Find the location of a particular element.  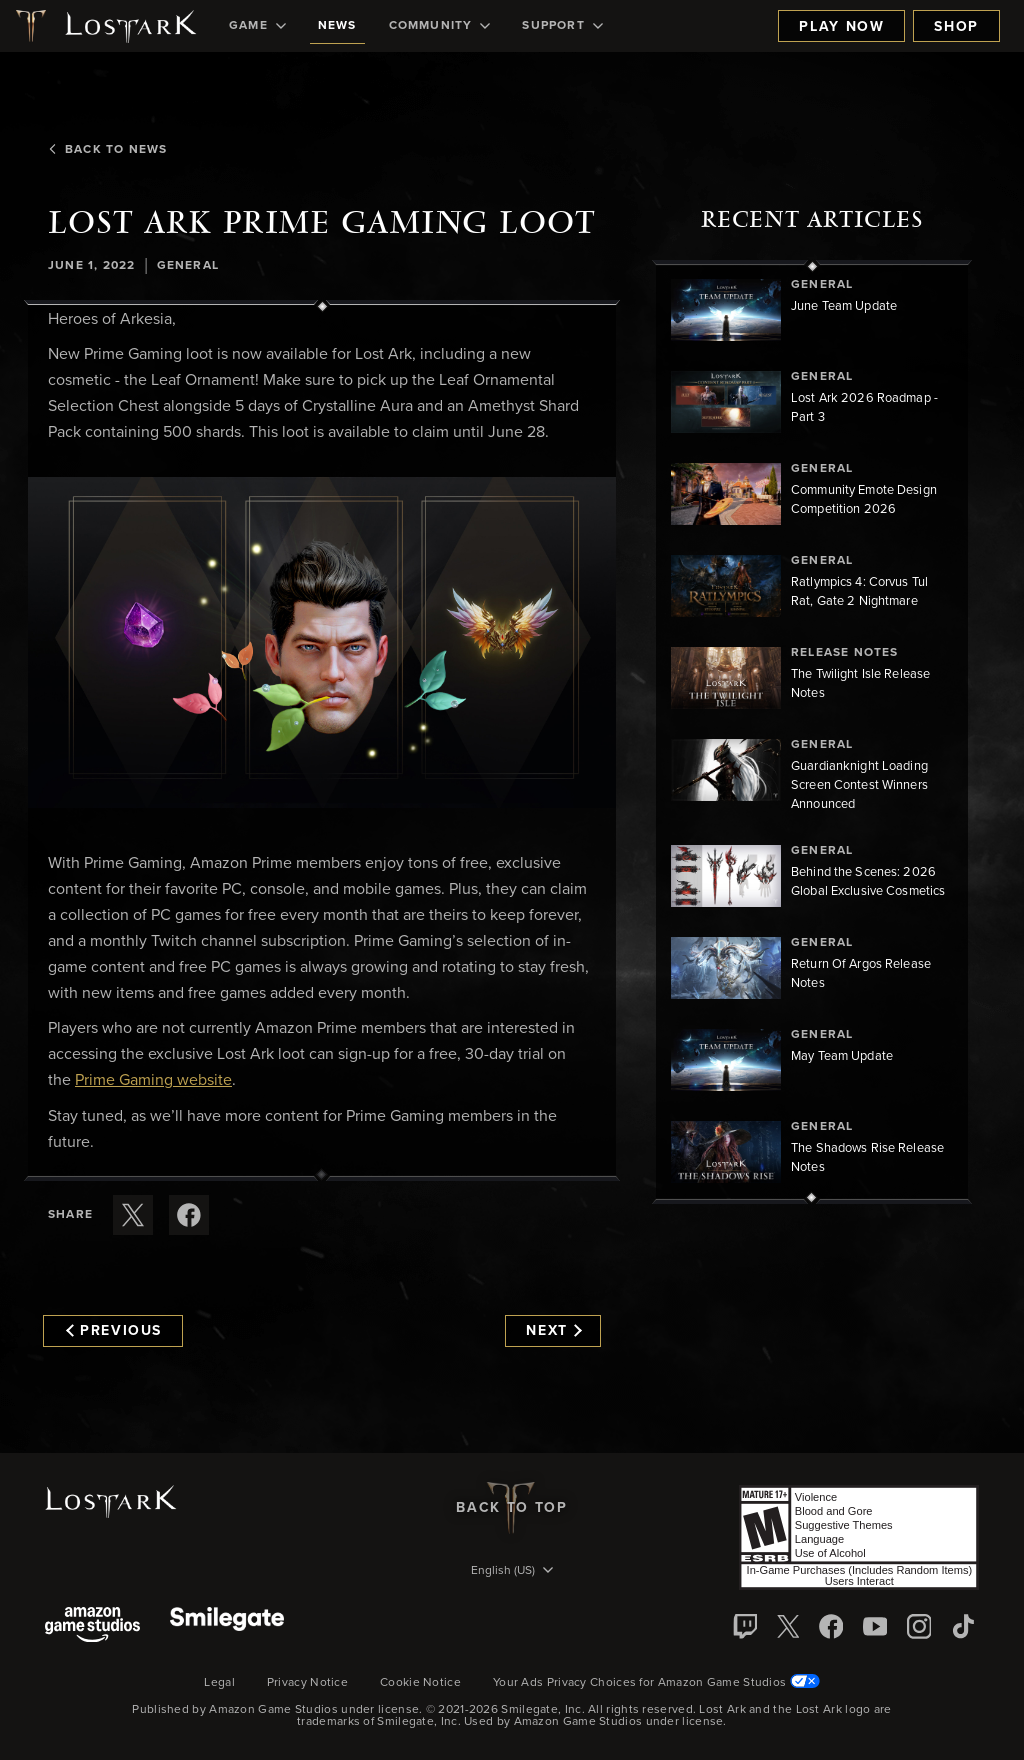

[Share this article on Facebook] is located at coordinates (189, 1215).